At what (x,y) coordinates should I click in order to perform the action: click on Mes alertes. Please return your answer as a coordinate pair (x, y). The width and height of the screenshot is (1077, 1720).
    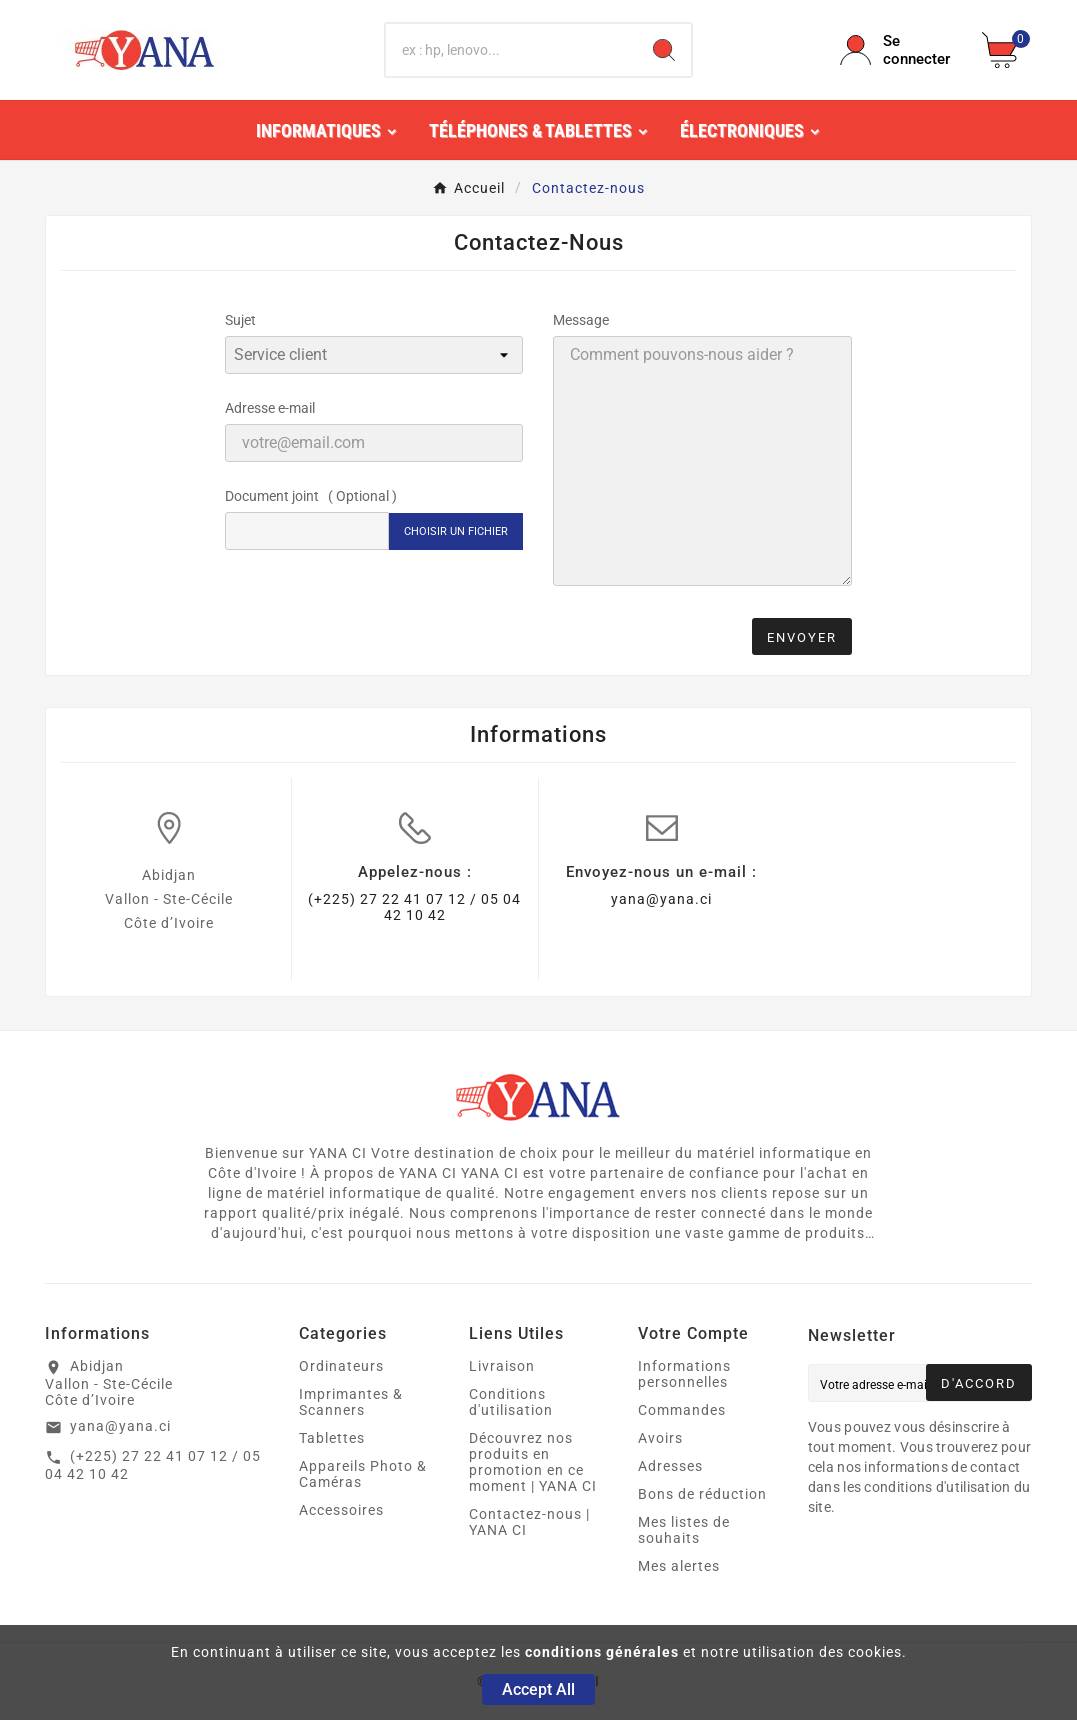
    Looking at the image, I should click on (679, 1566).